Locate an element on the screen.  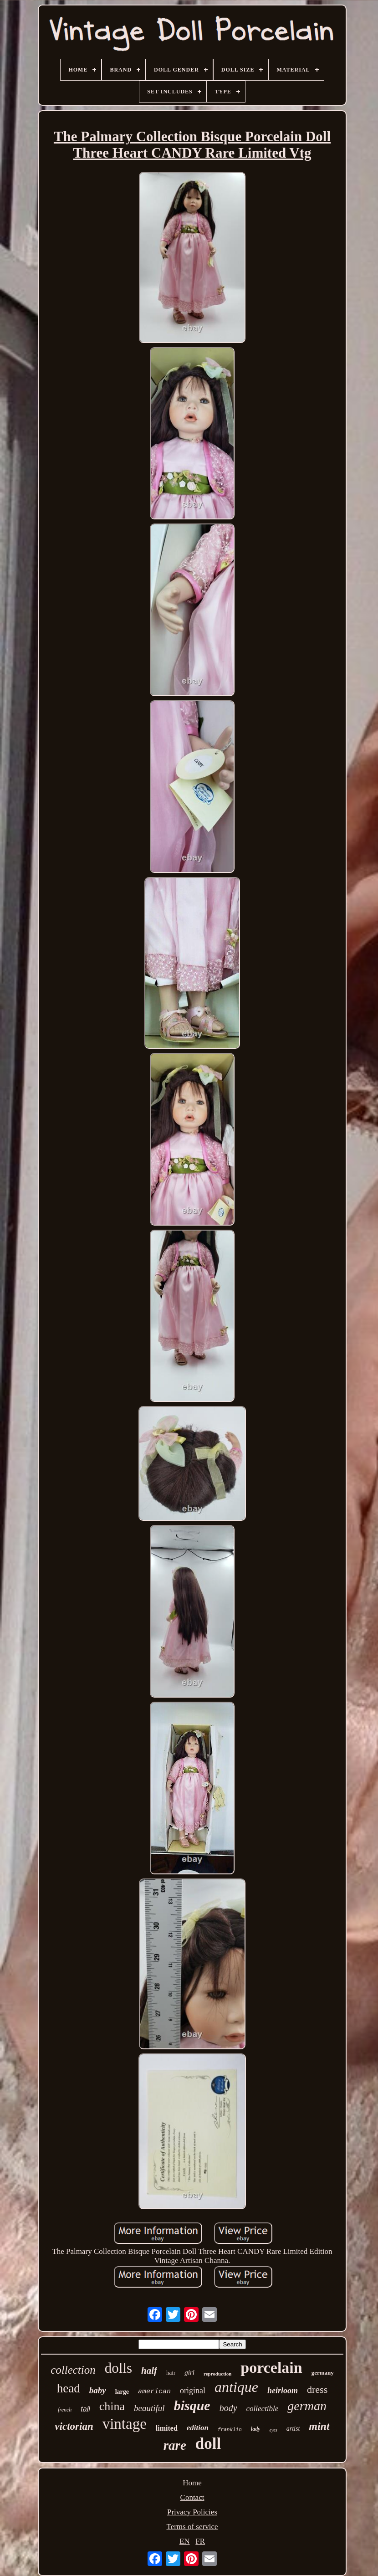
Home is located at coordinates (192, 2483).